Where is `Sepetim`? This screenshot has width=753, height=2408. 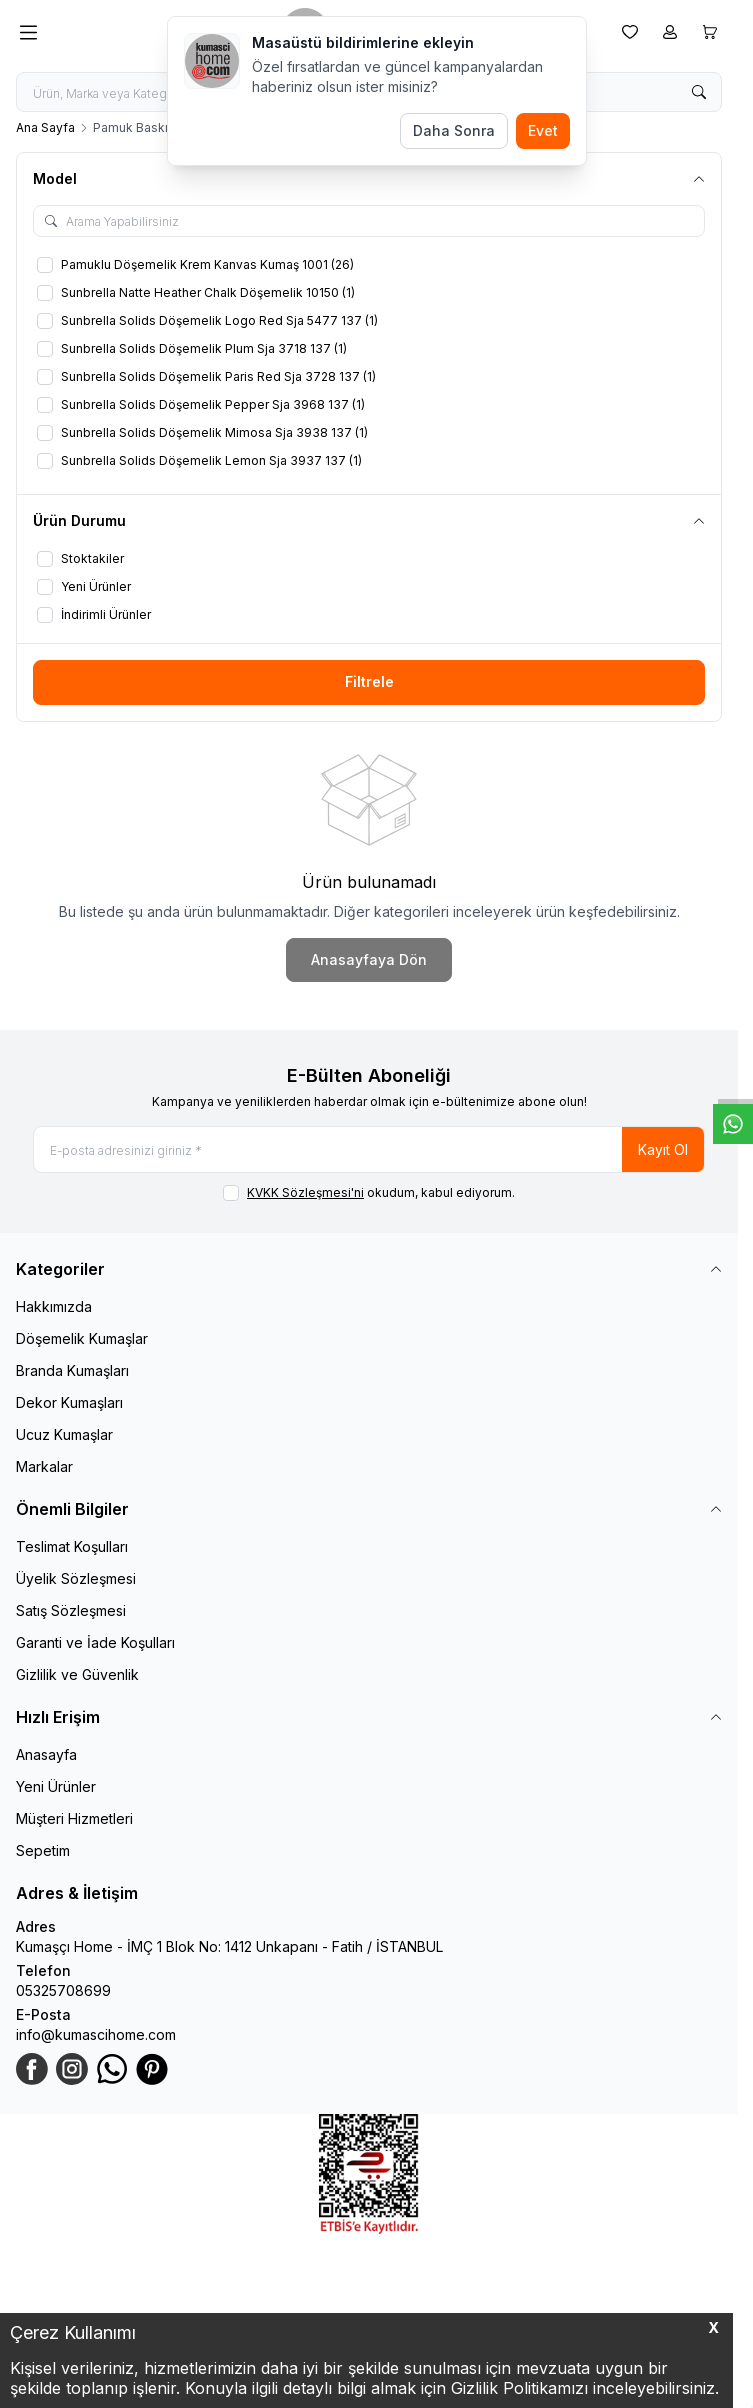
Sepetim is located at coordinates (43, 1850).